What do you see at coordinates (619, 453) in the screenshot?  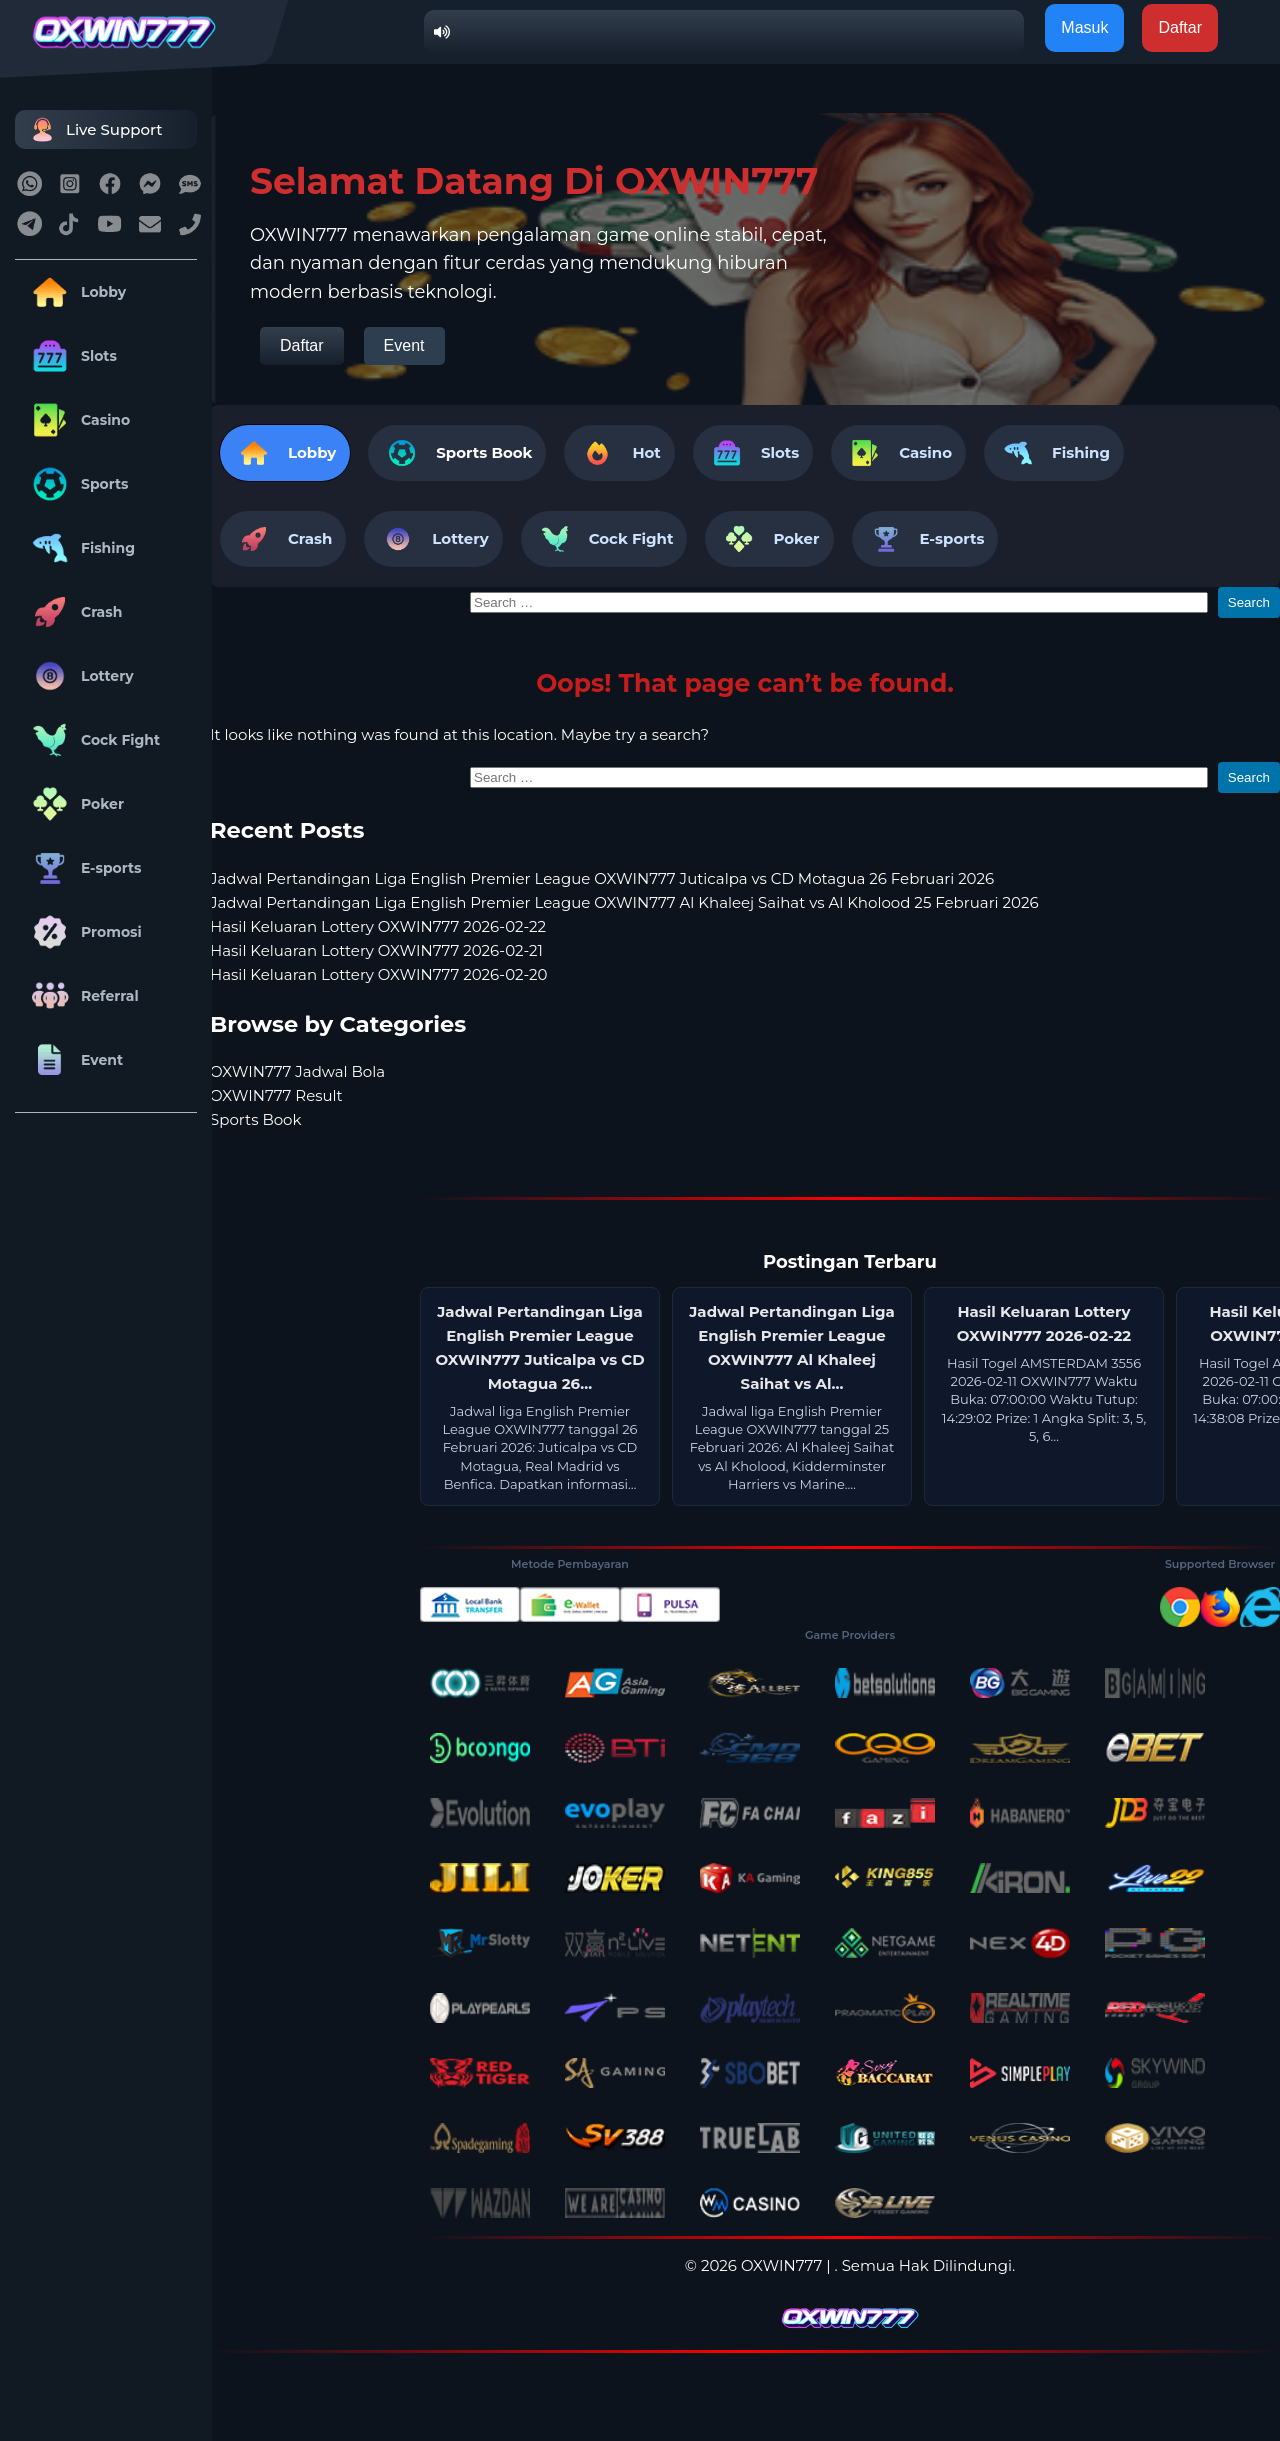 I see `Hot [tab]` at bounding box center [619, 453].